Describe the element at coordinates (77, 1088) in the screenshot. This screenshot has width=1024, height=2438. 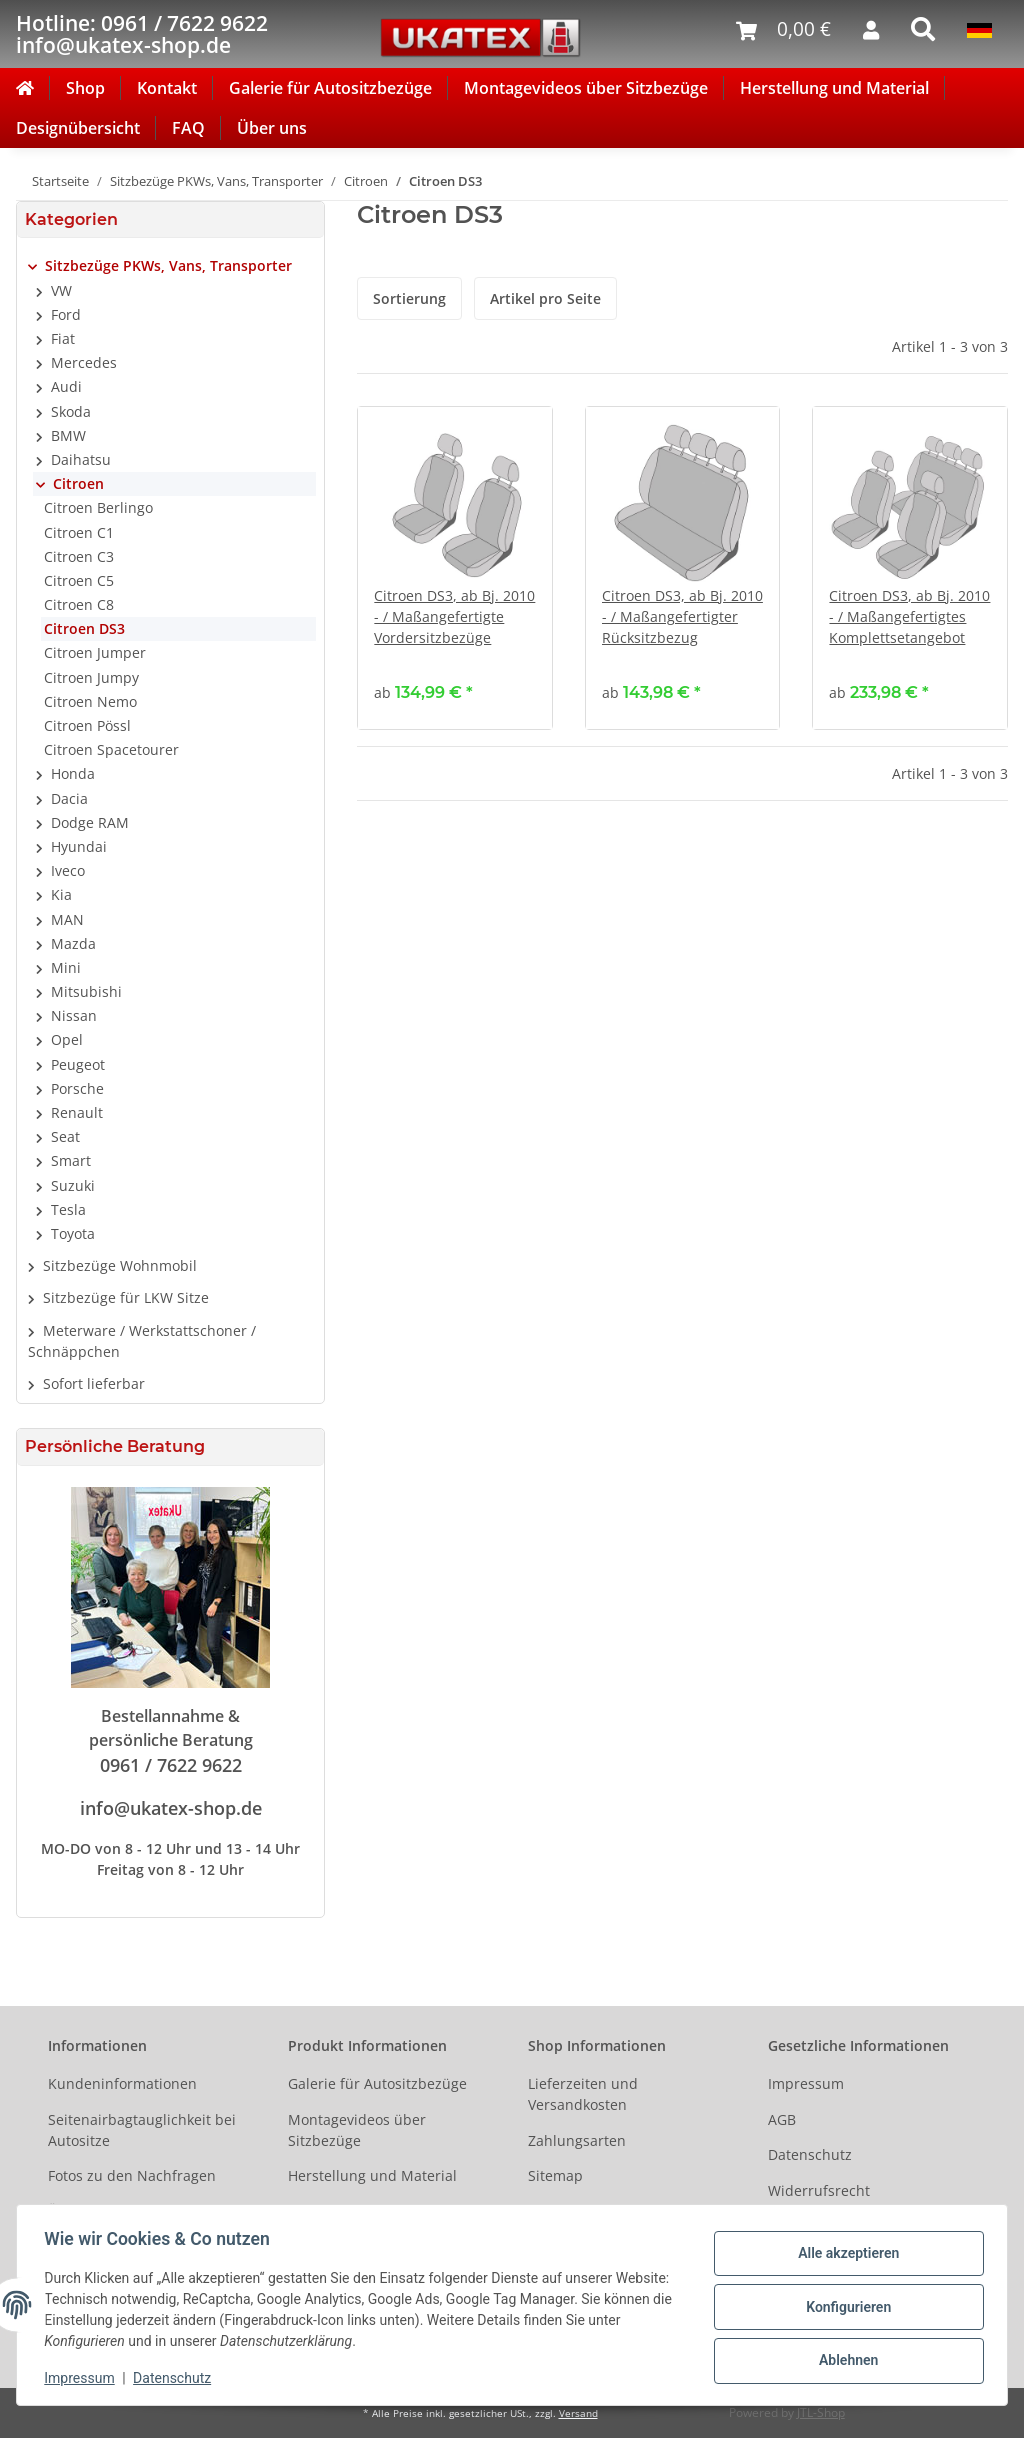
I see `Porsche` at that location.